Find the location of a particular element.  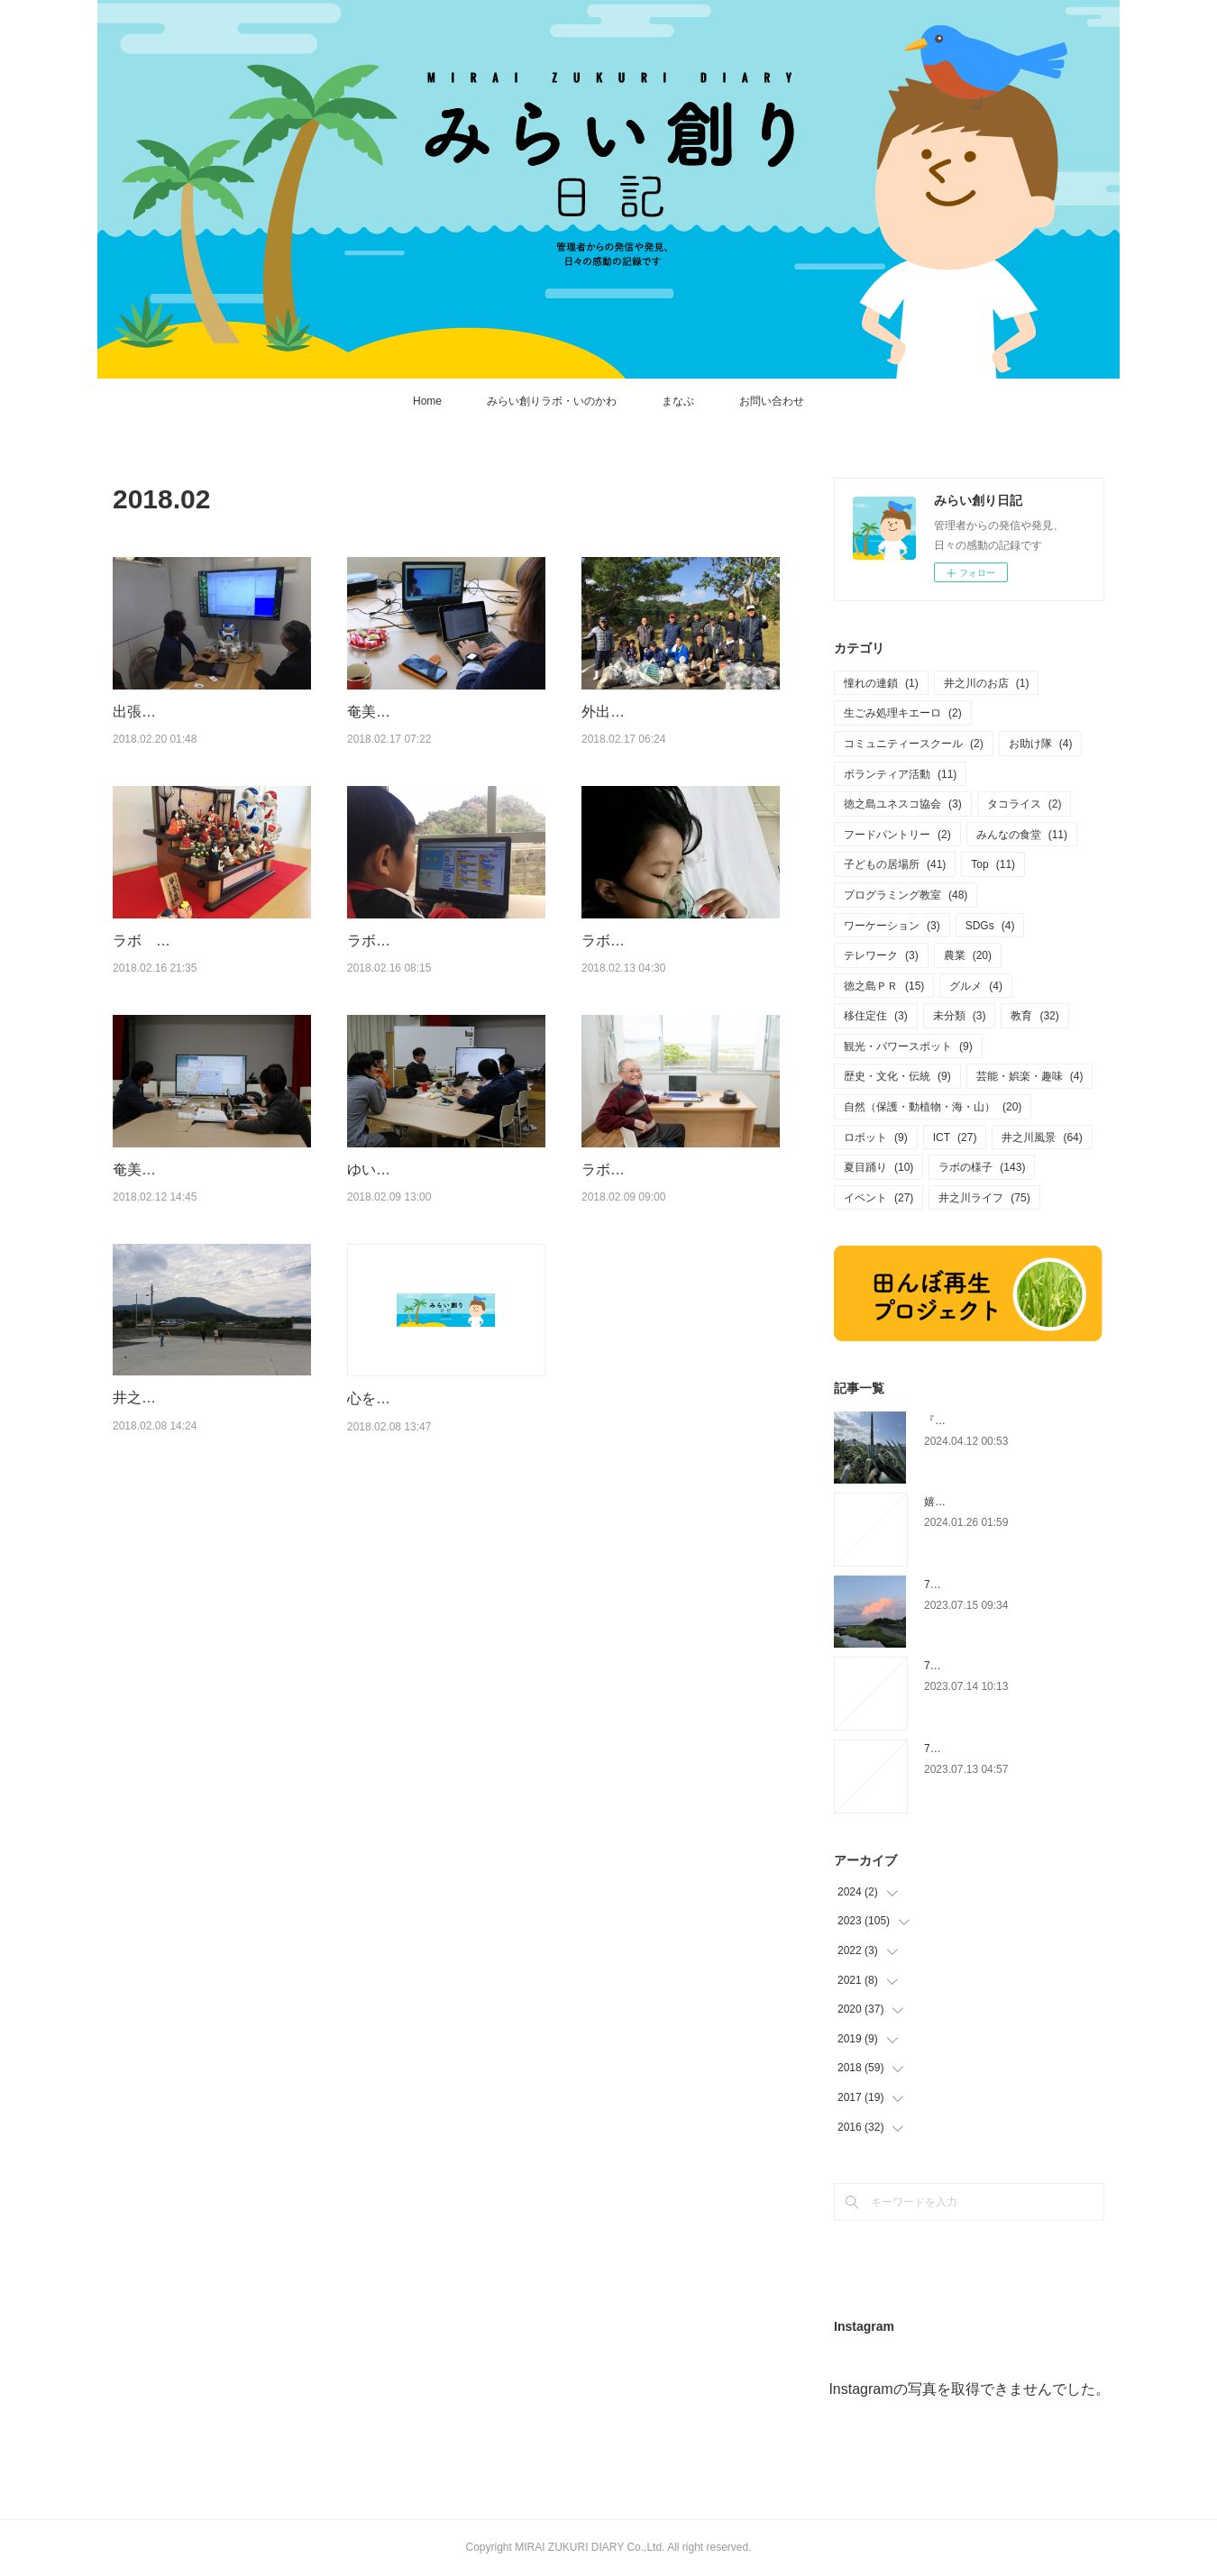

生ごみ処理キエーロ is located at coordinates (903, 713).